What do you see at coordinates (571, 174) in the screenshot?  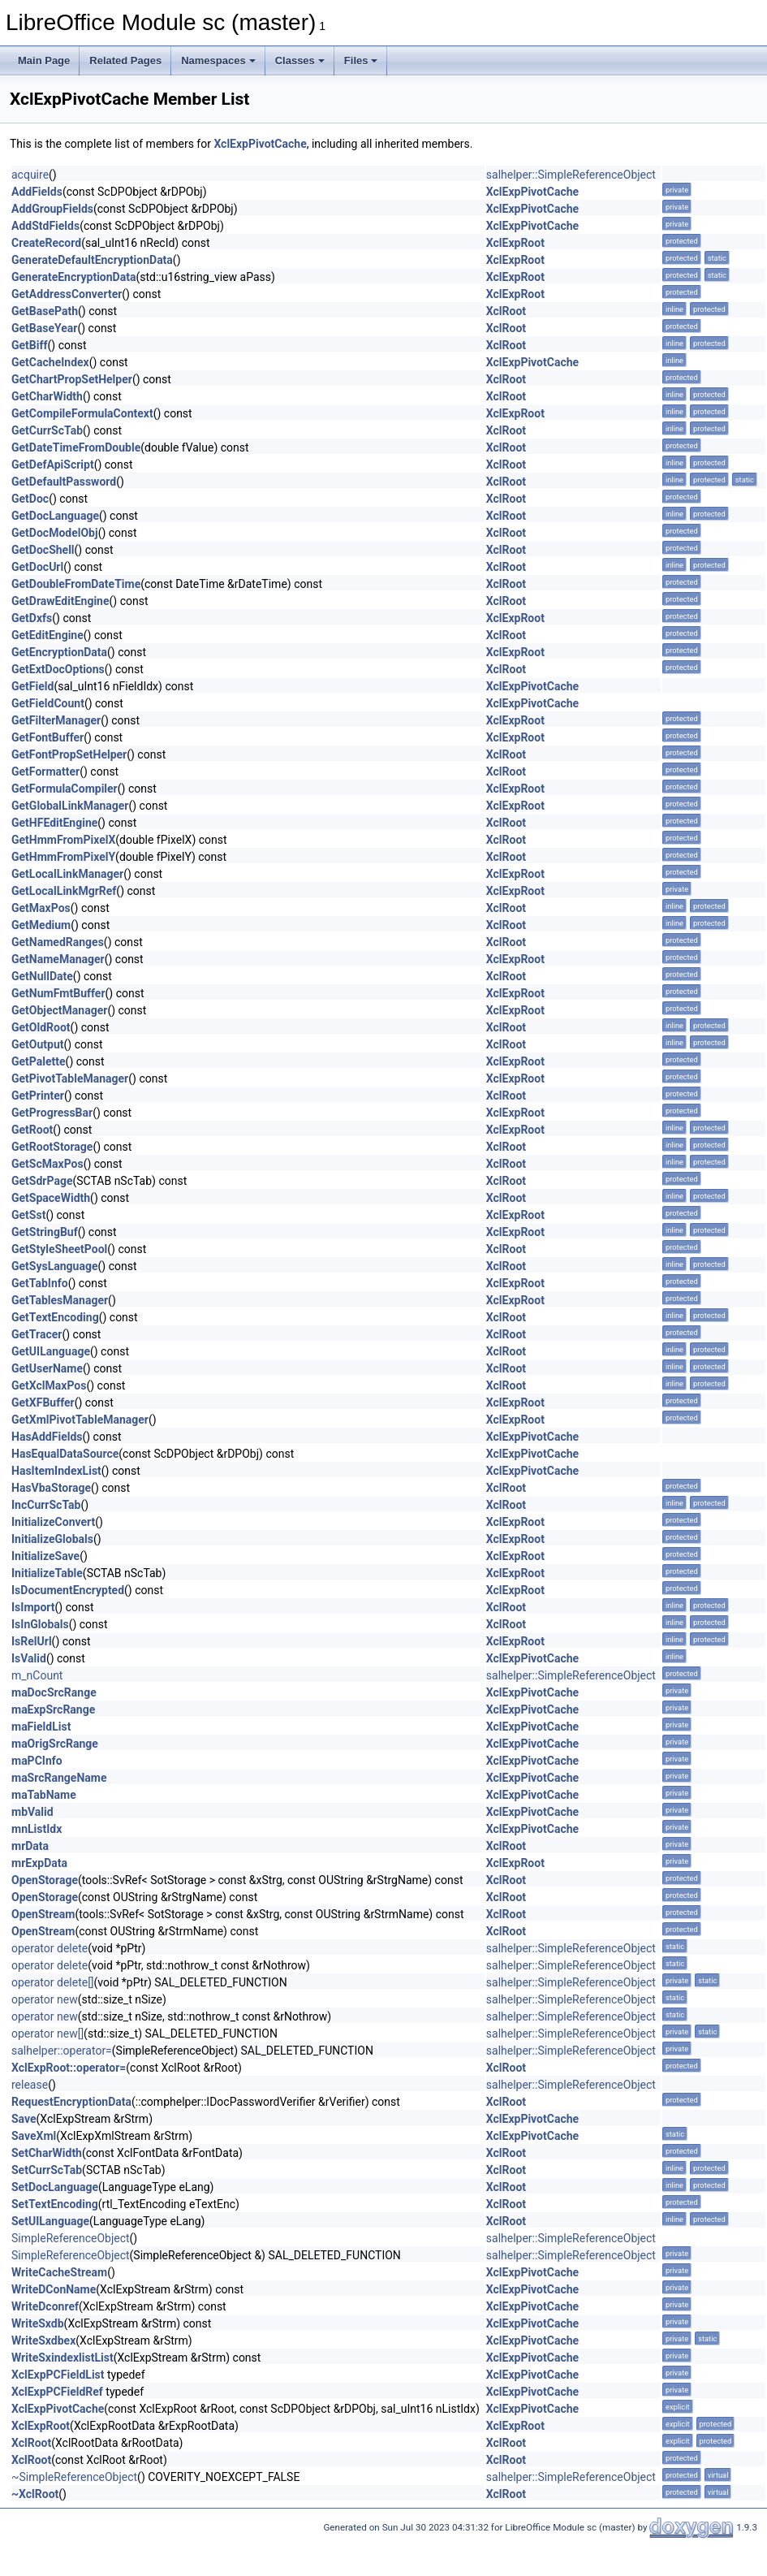 I see `salhelper::SimpleReferenceObject` at bounding box center [571, 174].